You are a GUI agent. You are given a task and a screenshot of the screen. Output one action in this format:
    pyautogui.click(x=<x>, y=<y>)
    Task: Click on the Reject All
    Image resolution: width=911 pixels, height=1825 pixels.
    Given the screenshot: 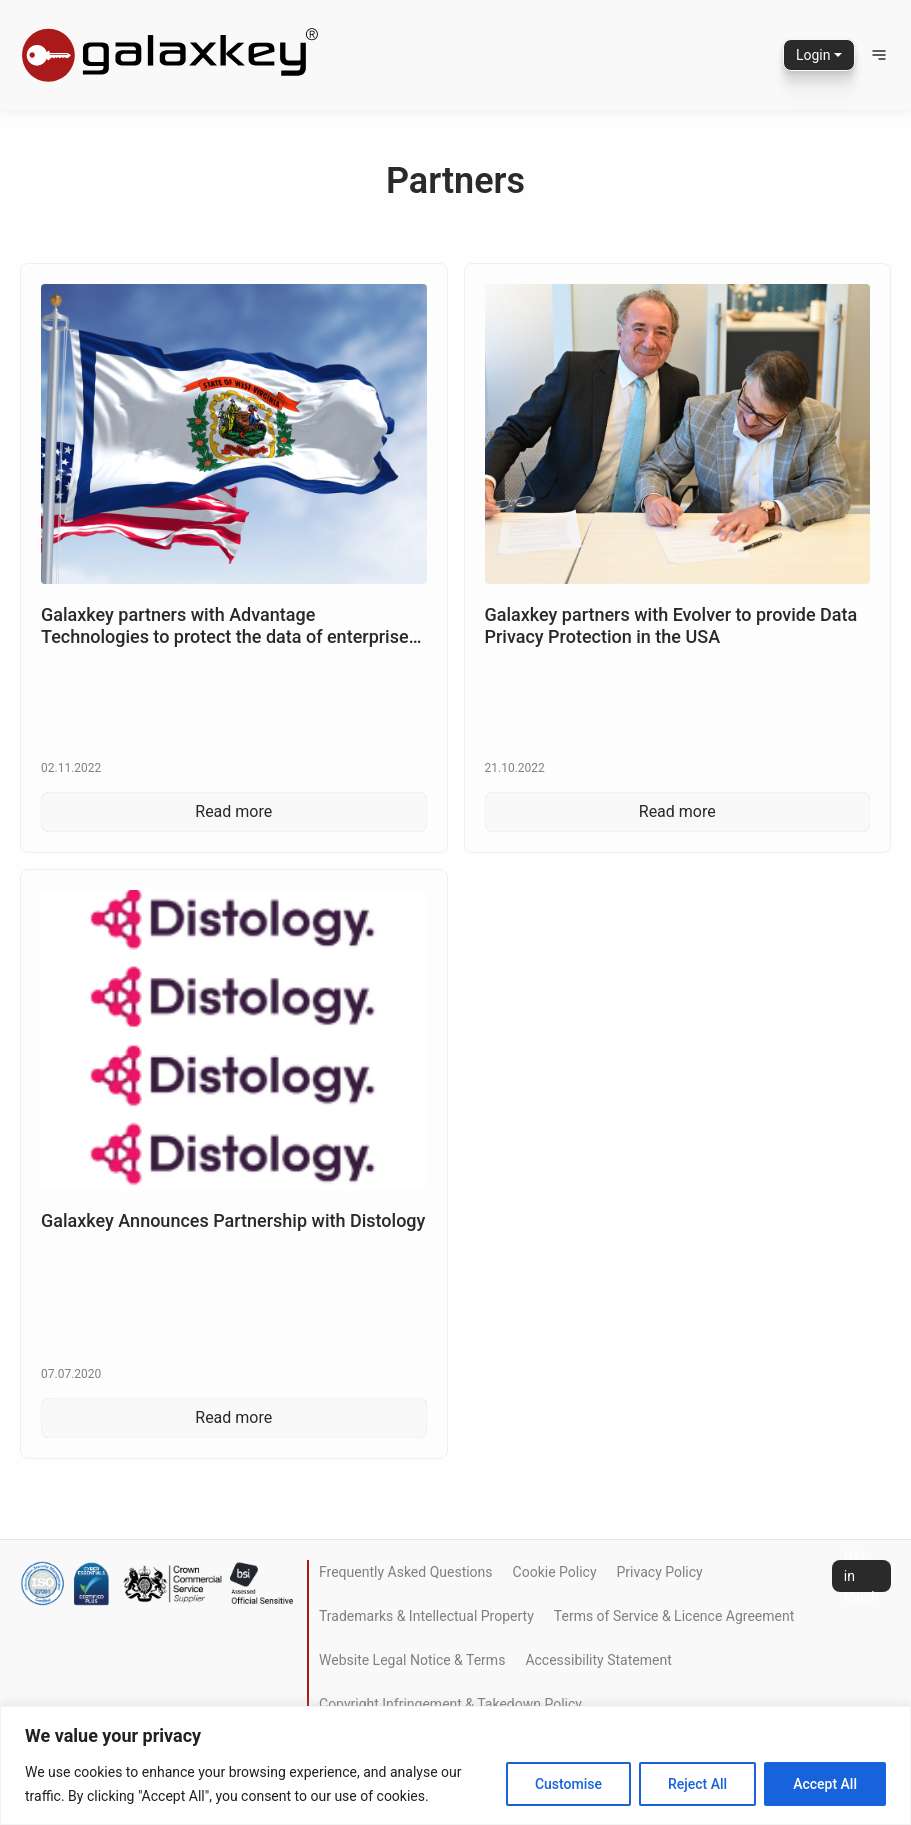 What is the action you would take?
    pyautogui.click(x=697, y=1784)
    